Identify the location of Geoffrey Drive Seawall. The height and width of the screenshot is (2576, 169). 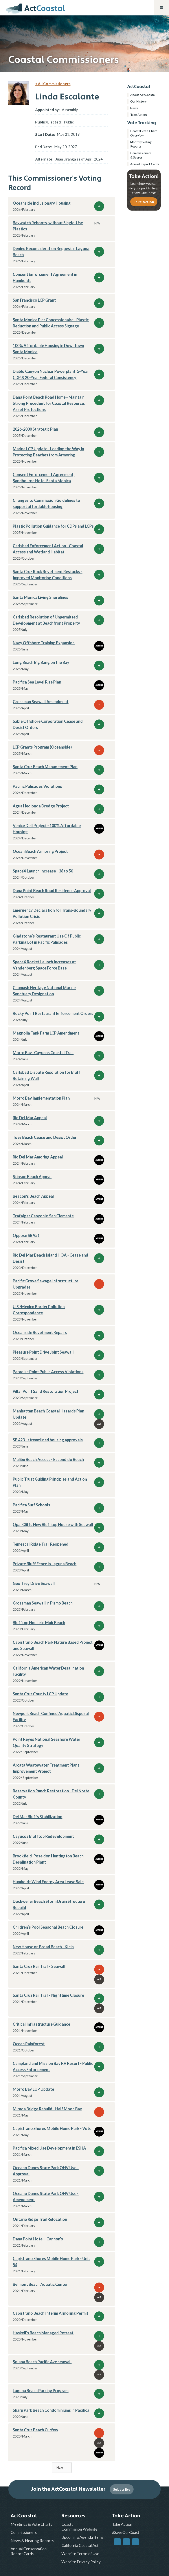
(34, 1583).